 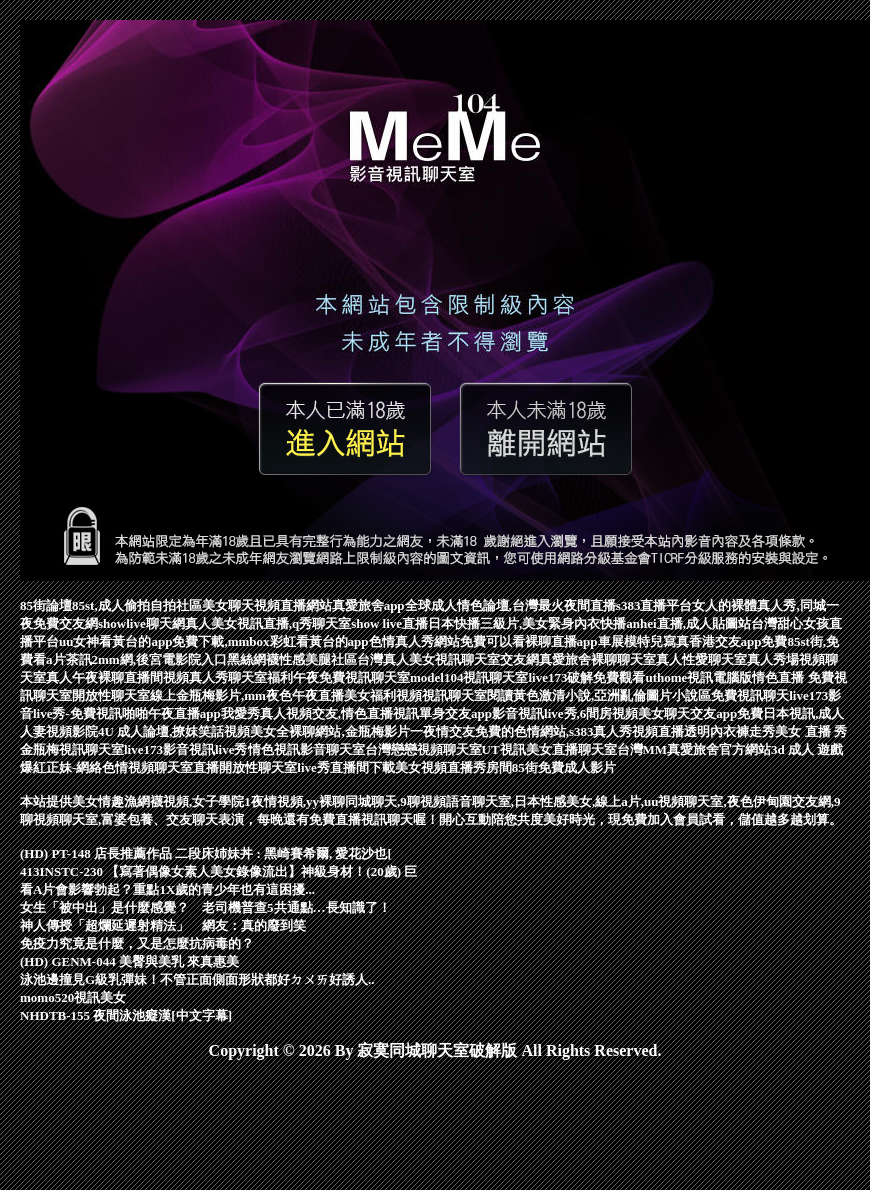 I want to click on 爆紅正妹-網絡色情視頻聊天室直播, so click(x=119, y=767).